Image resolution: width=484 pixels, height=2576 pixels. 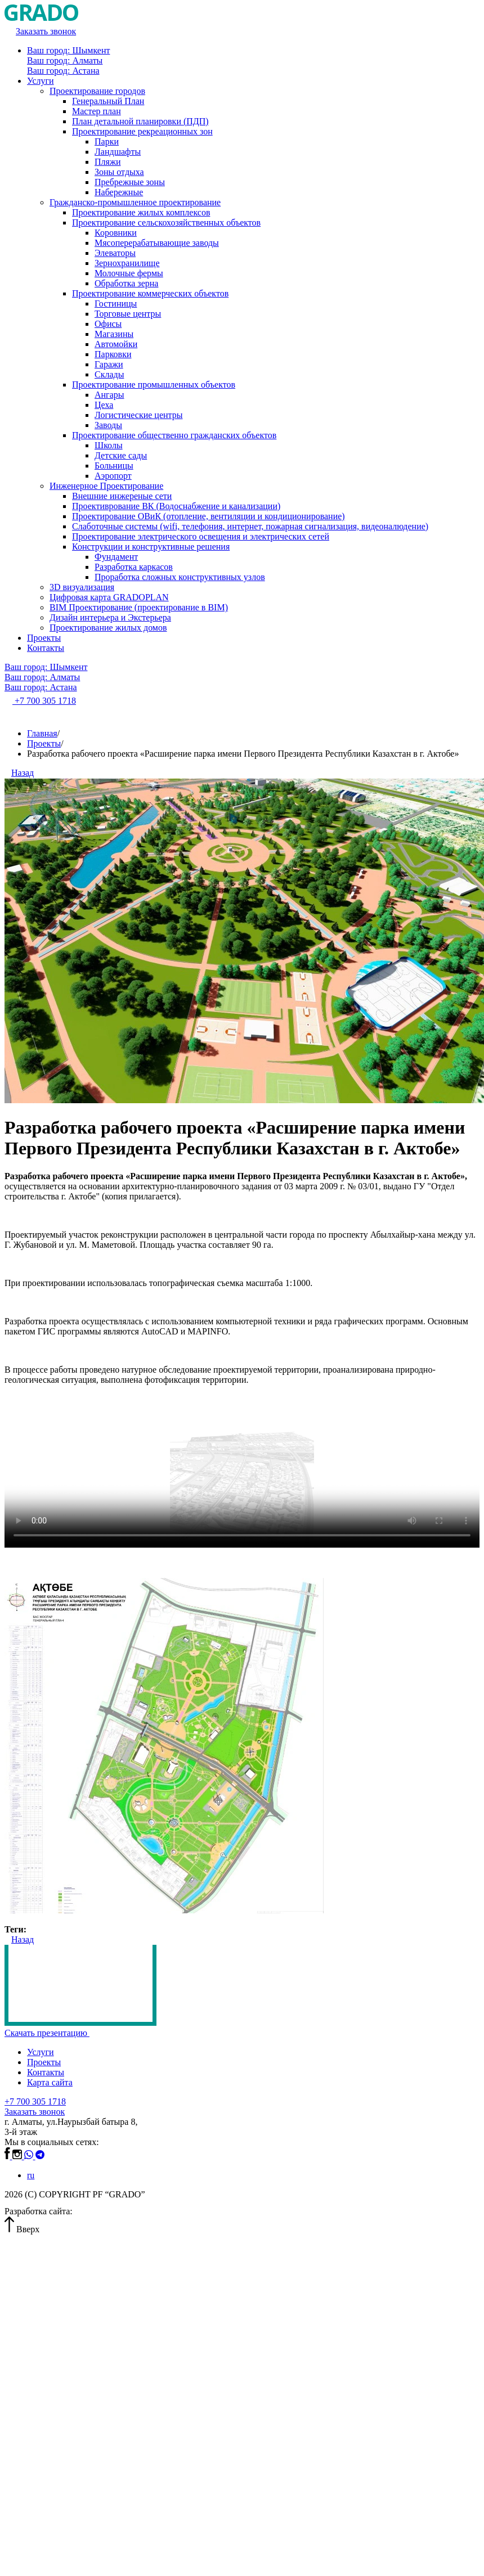 I want to click on Автомойки, so click(x=116, y=344).